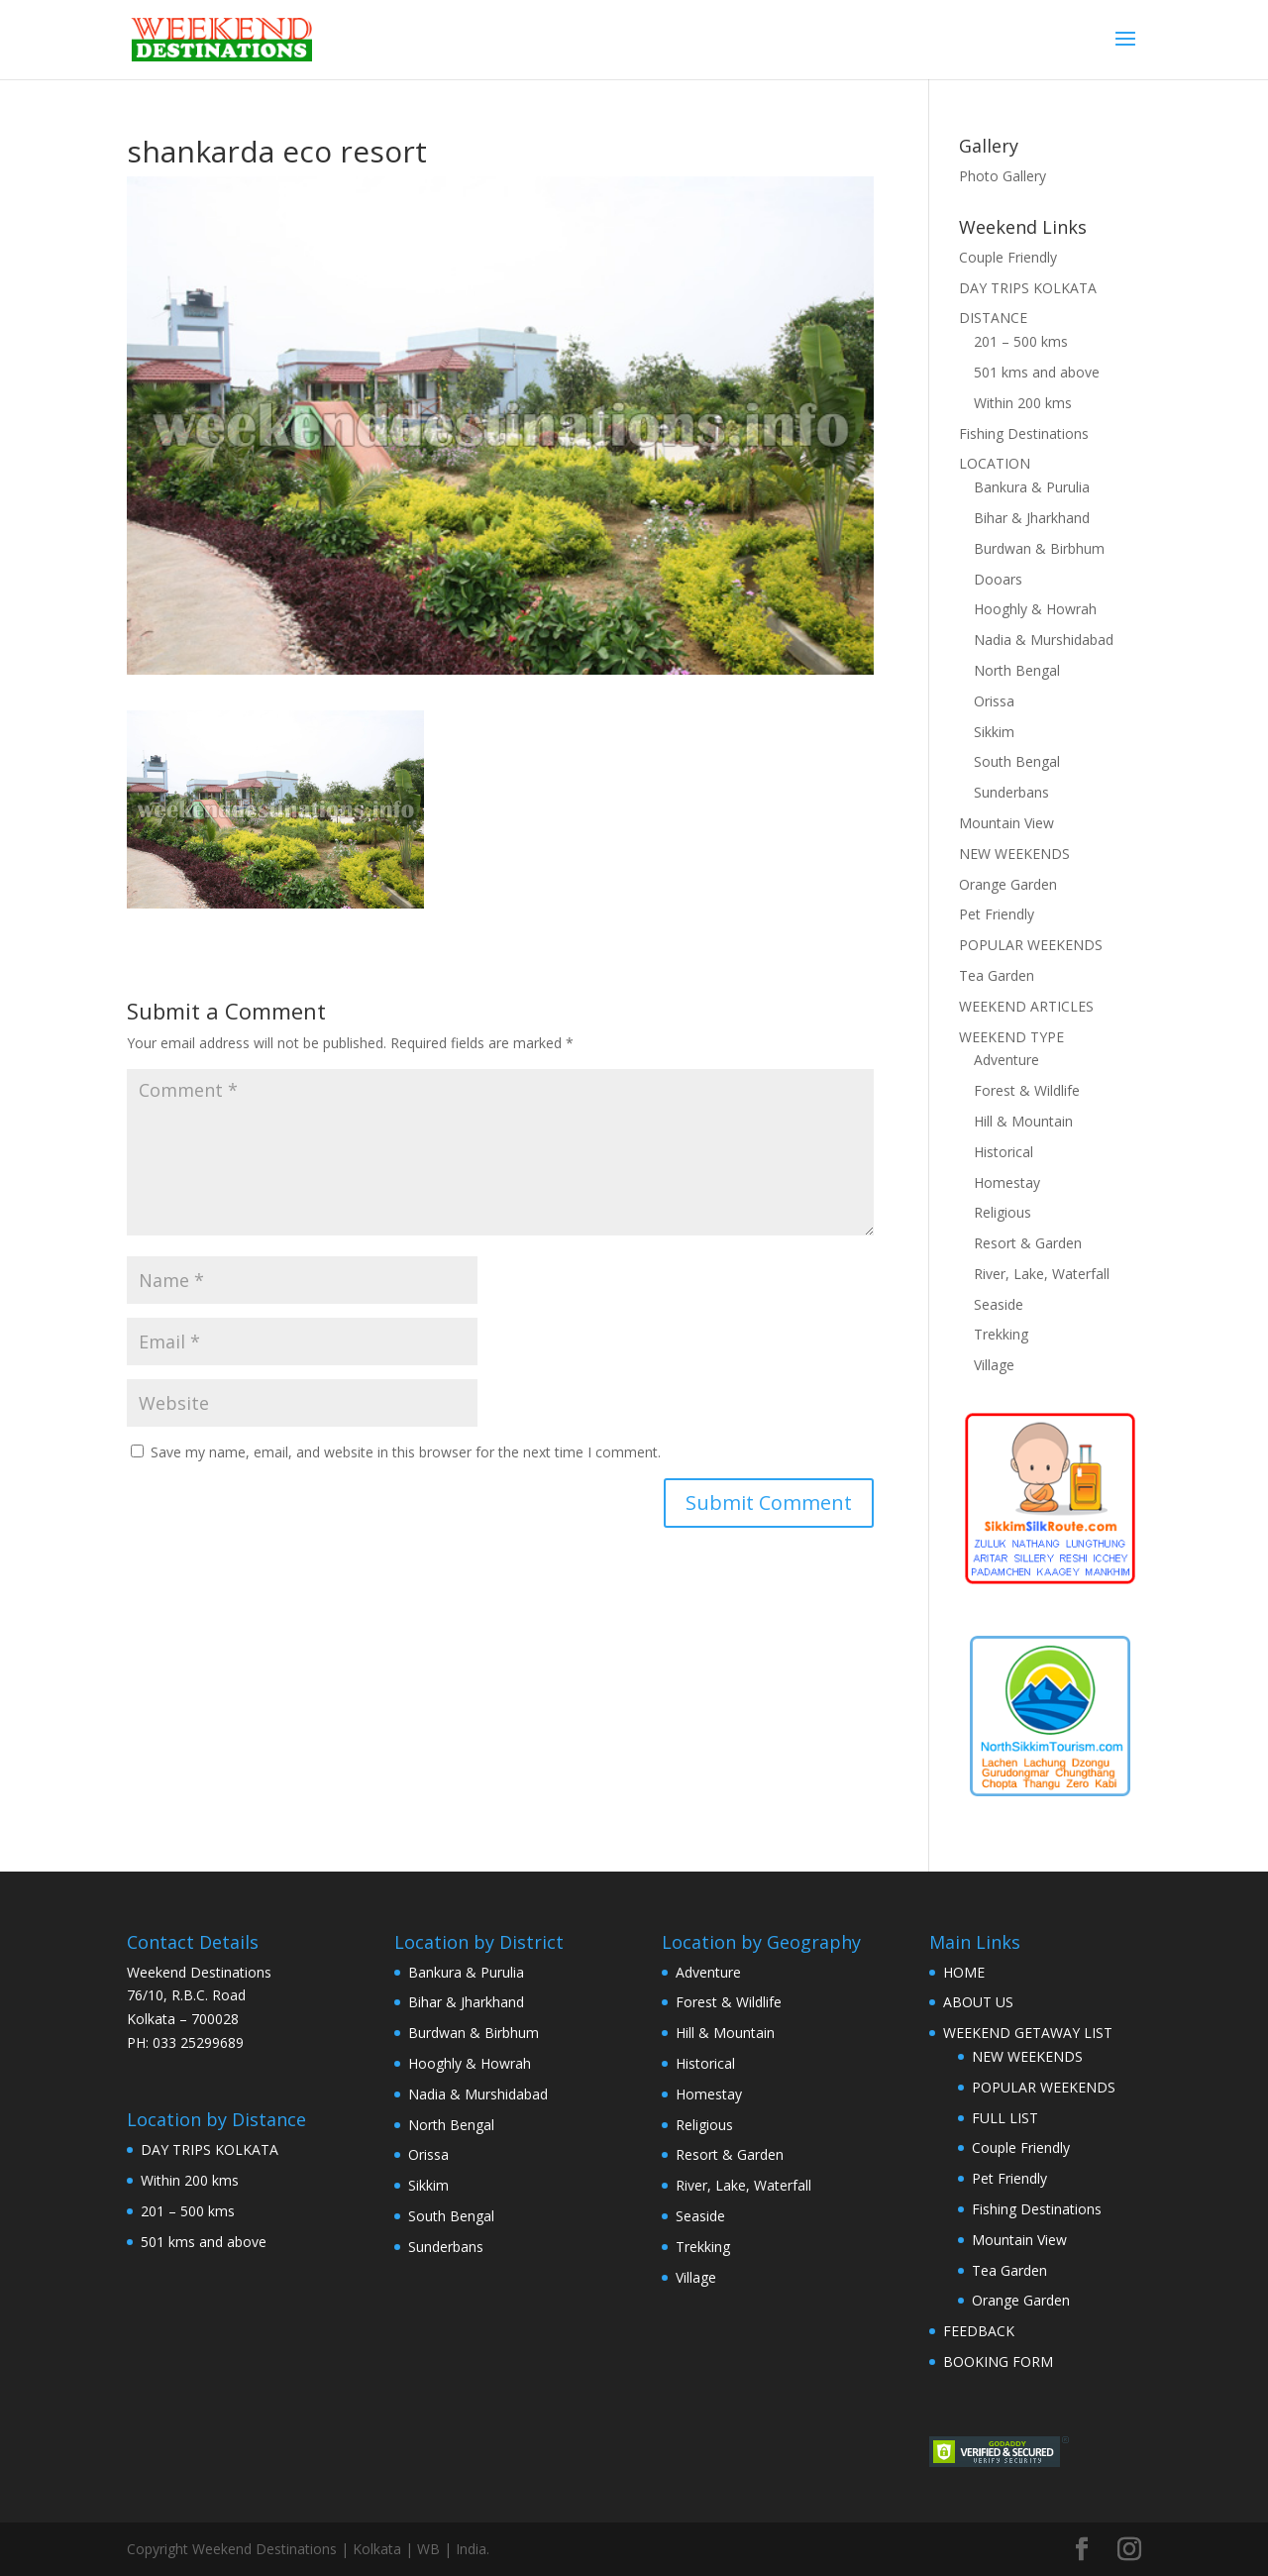  What do you see at coordinates (1035, 608) in the screenshot?
I see `Hooghly & Howrah` at bounding box center [1035, 608].